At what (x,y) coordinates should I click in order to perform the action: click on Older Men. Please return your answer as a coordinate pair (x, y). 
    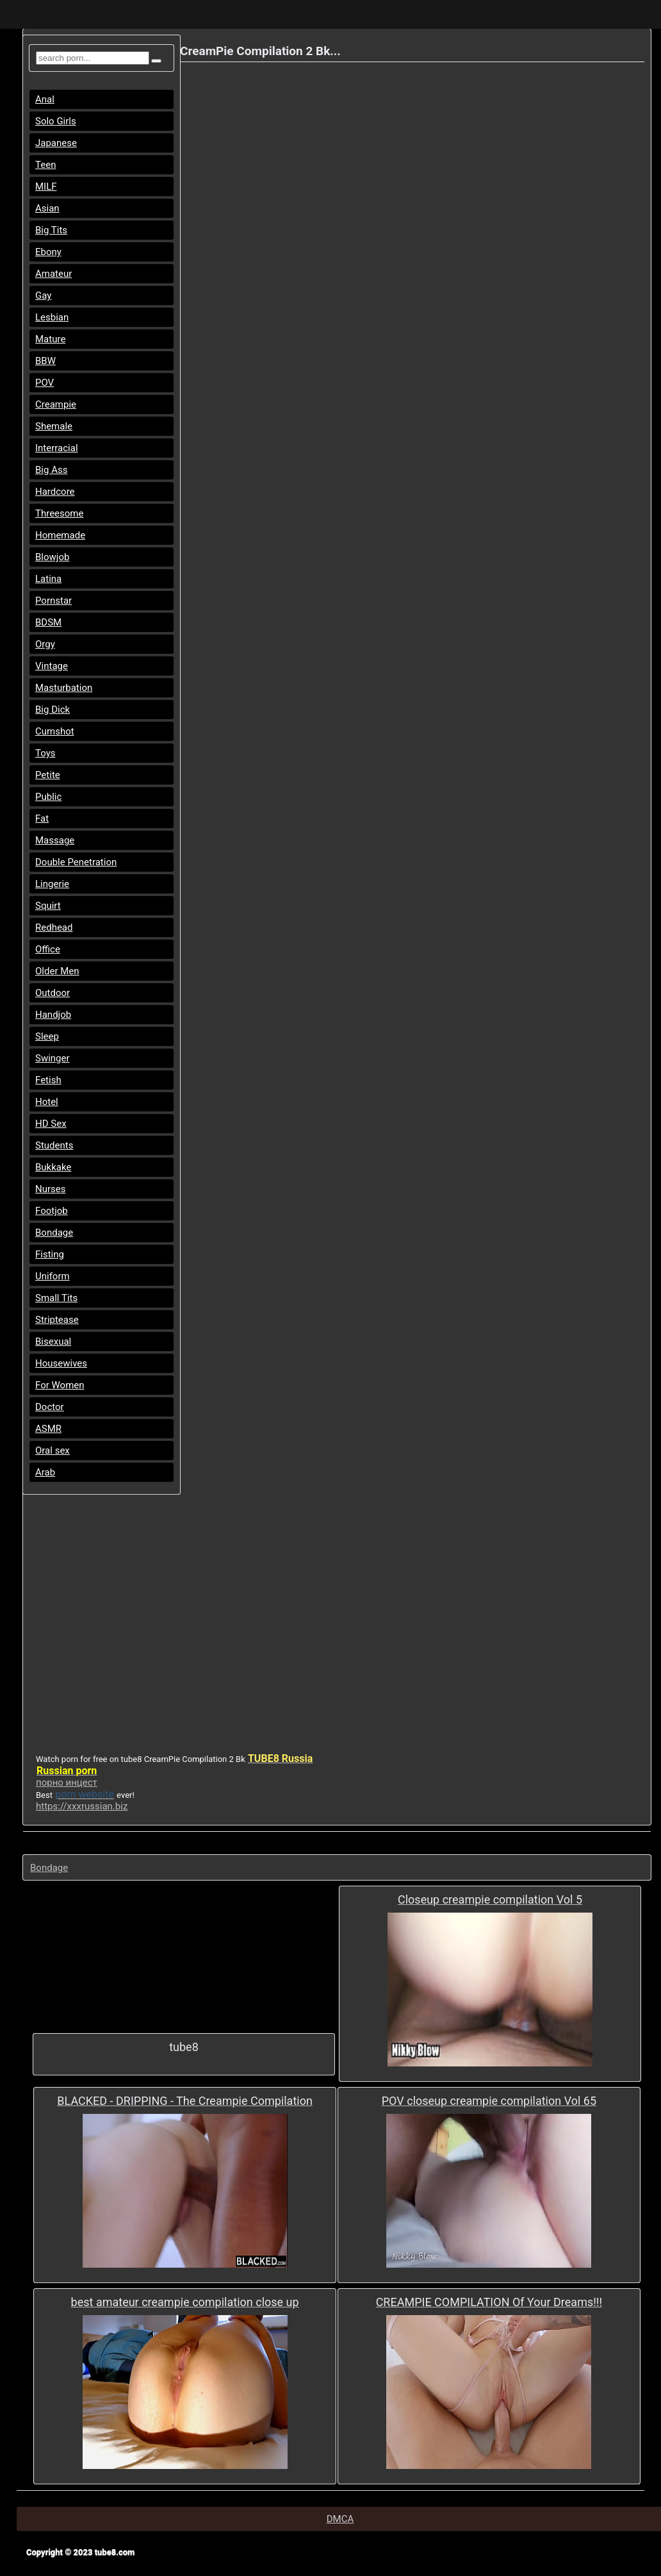
    Looking at the image, I should click on (57, 971).